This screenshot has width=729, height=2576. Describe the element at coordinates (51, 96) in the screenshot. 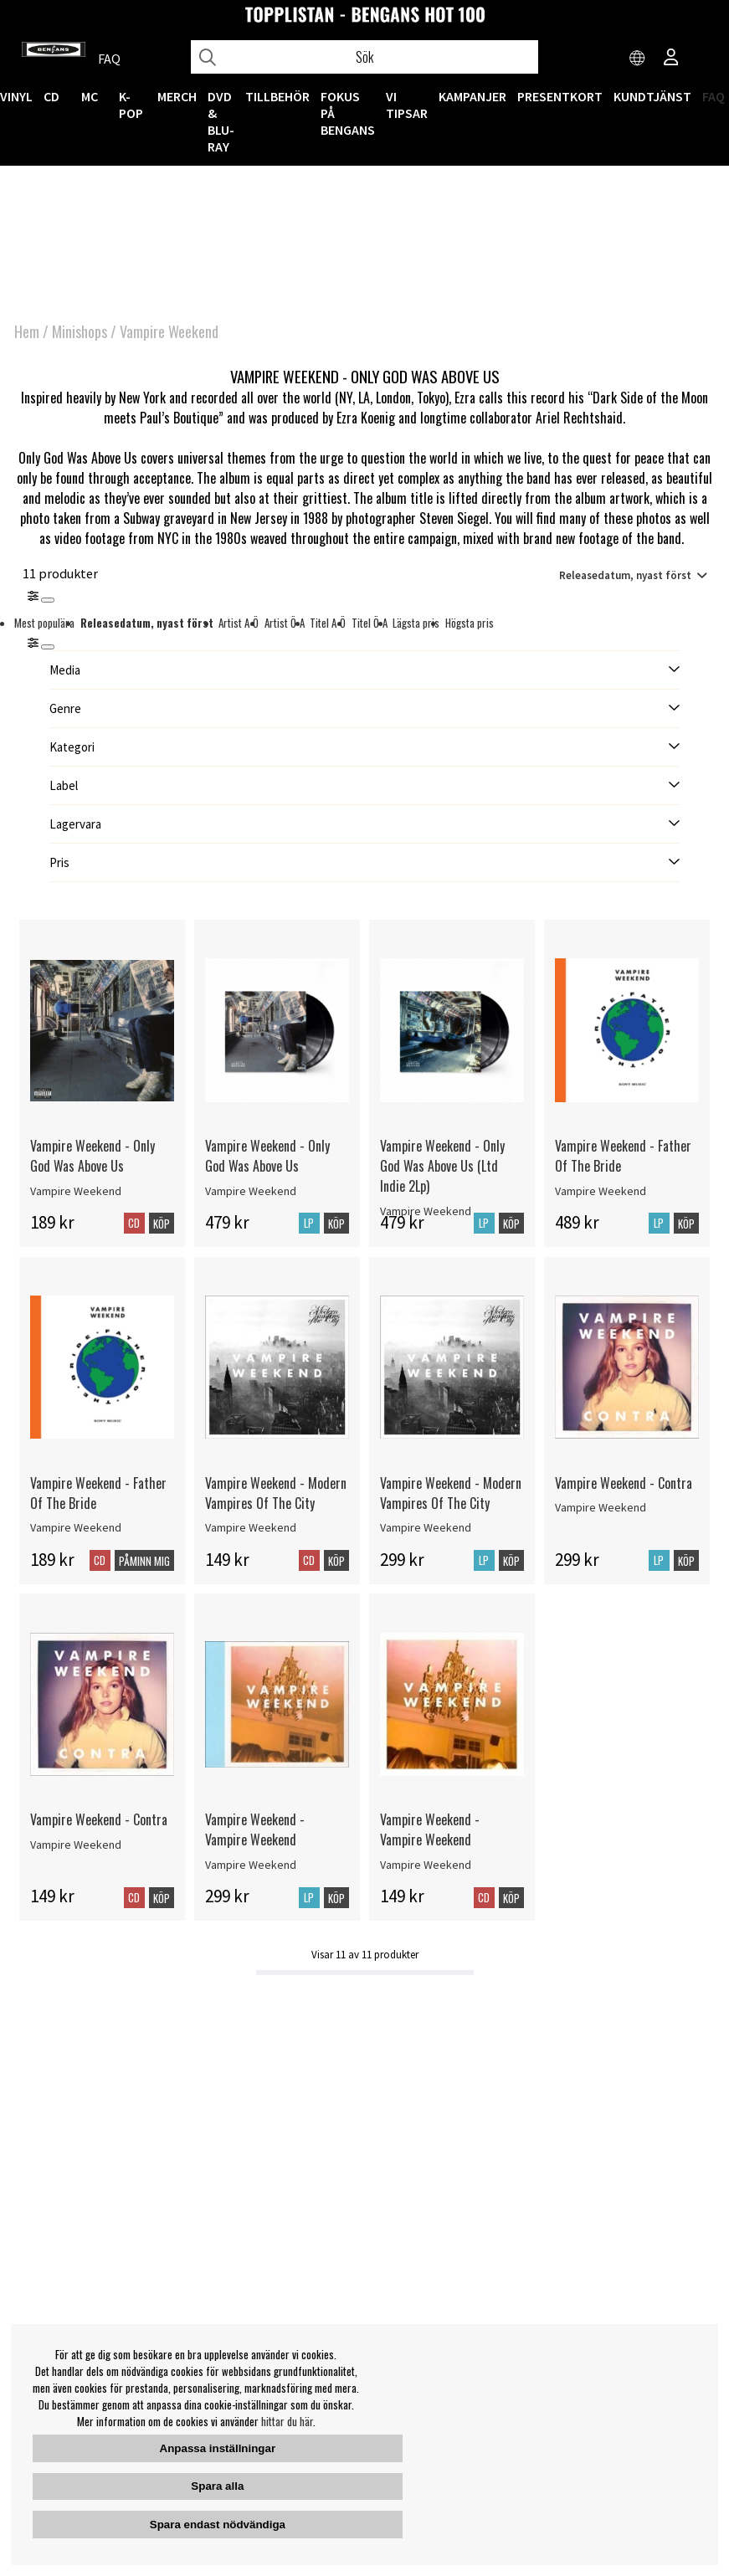

I see `CD` at that location.